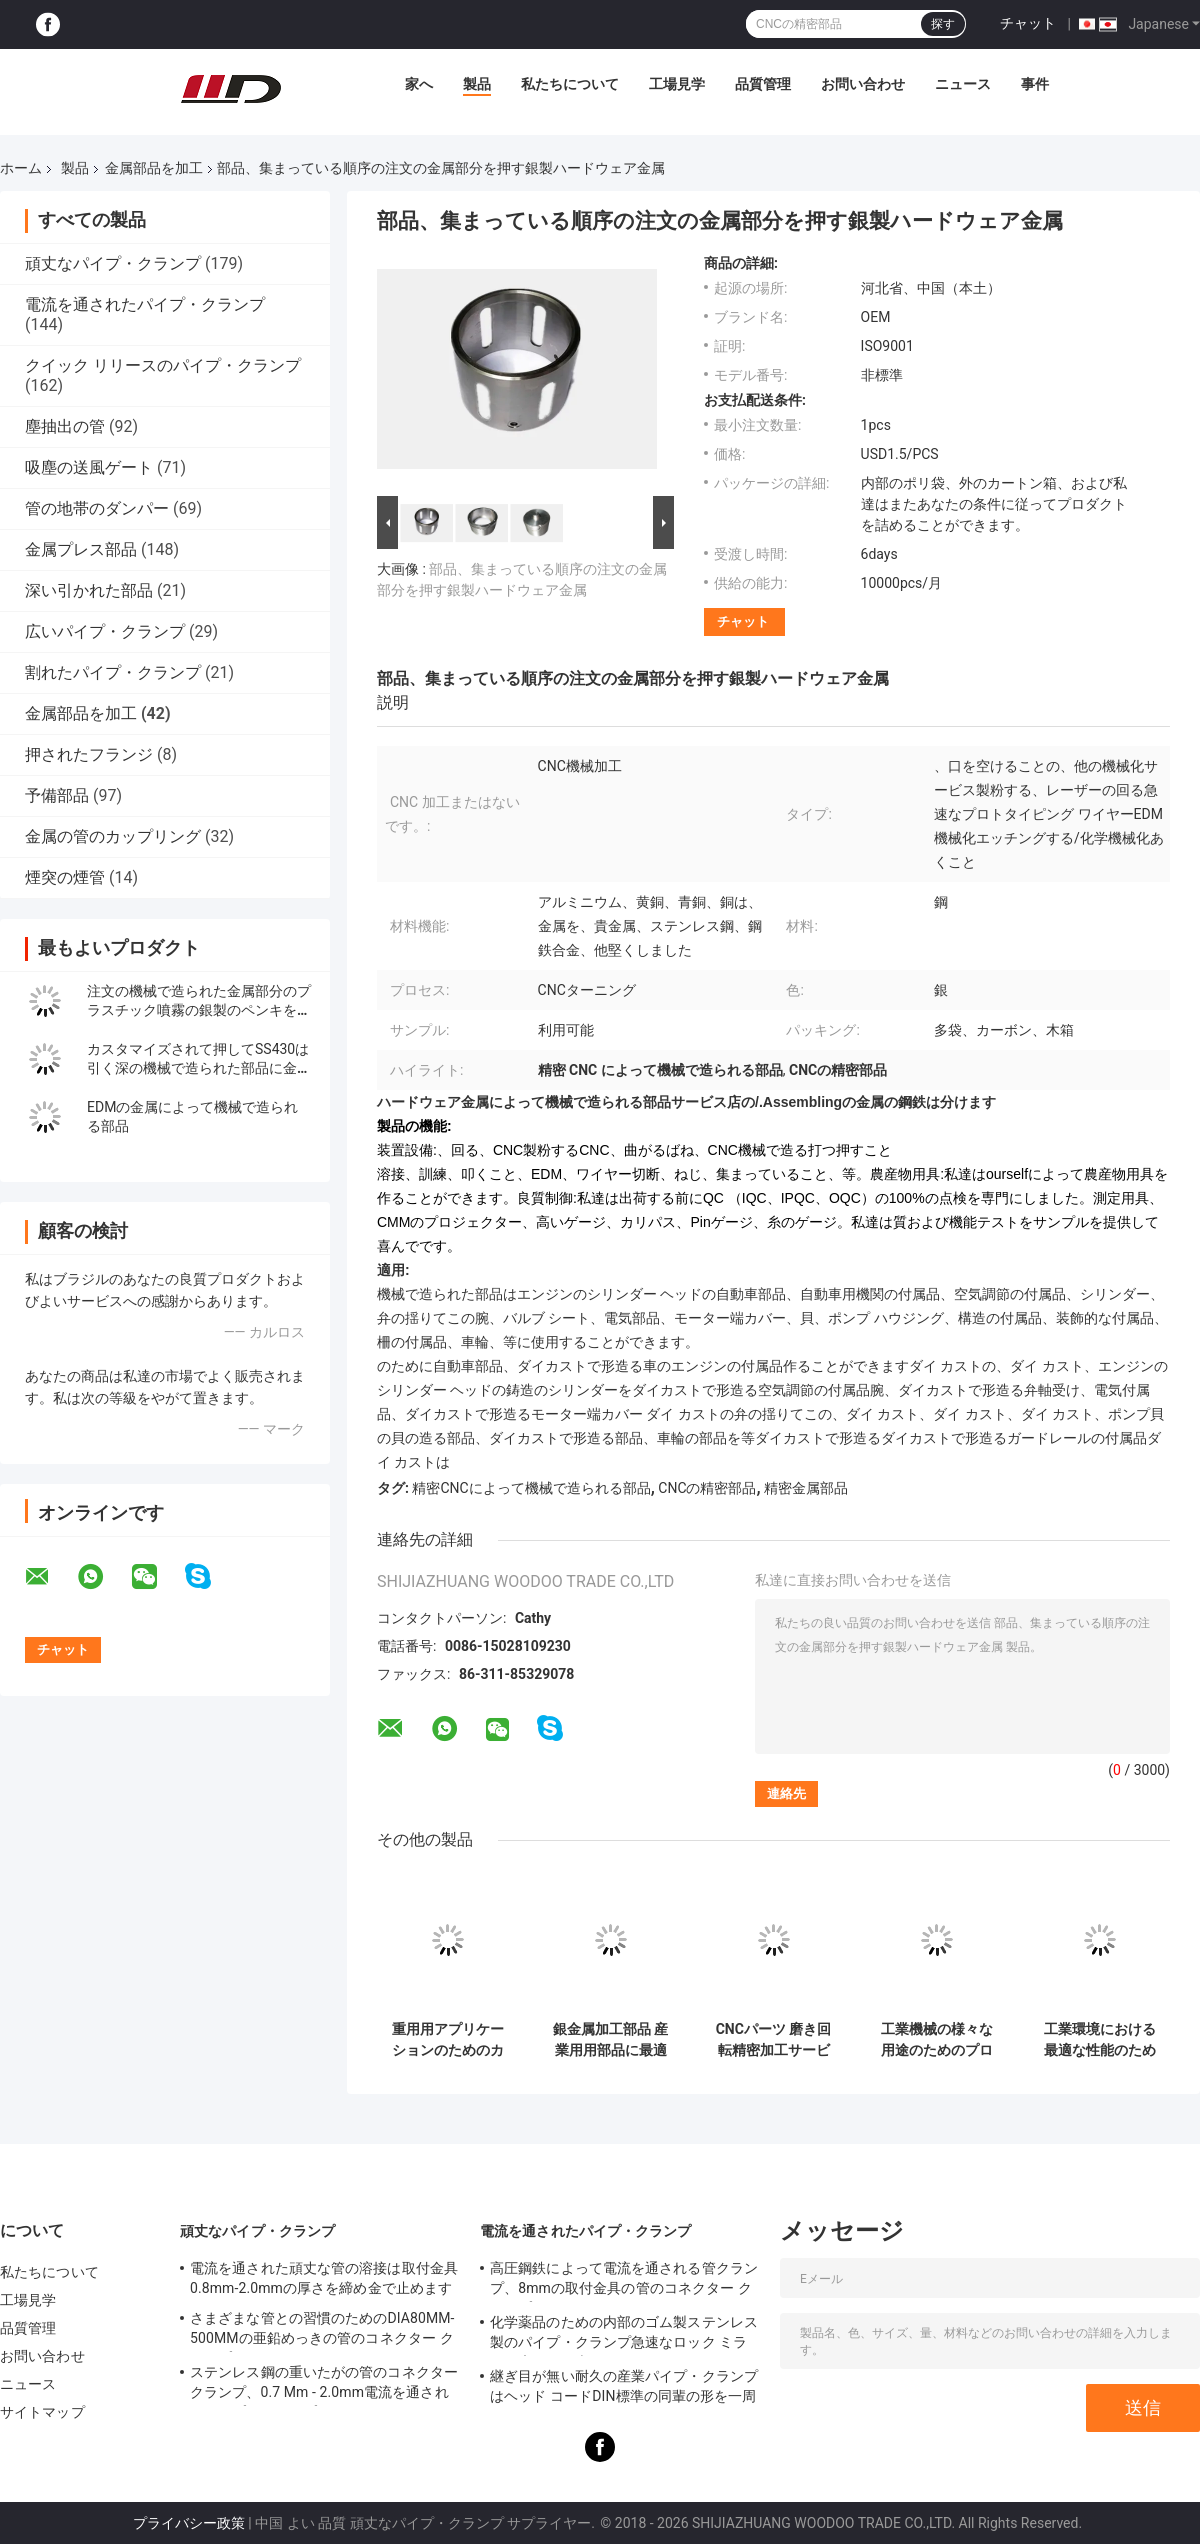 The height and width of the screenshot is (2544, 1200). Describe the element at coordinates (113, 263) in the screenshot. I see `頑丈なパイプ・クランプ` at that location.